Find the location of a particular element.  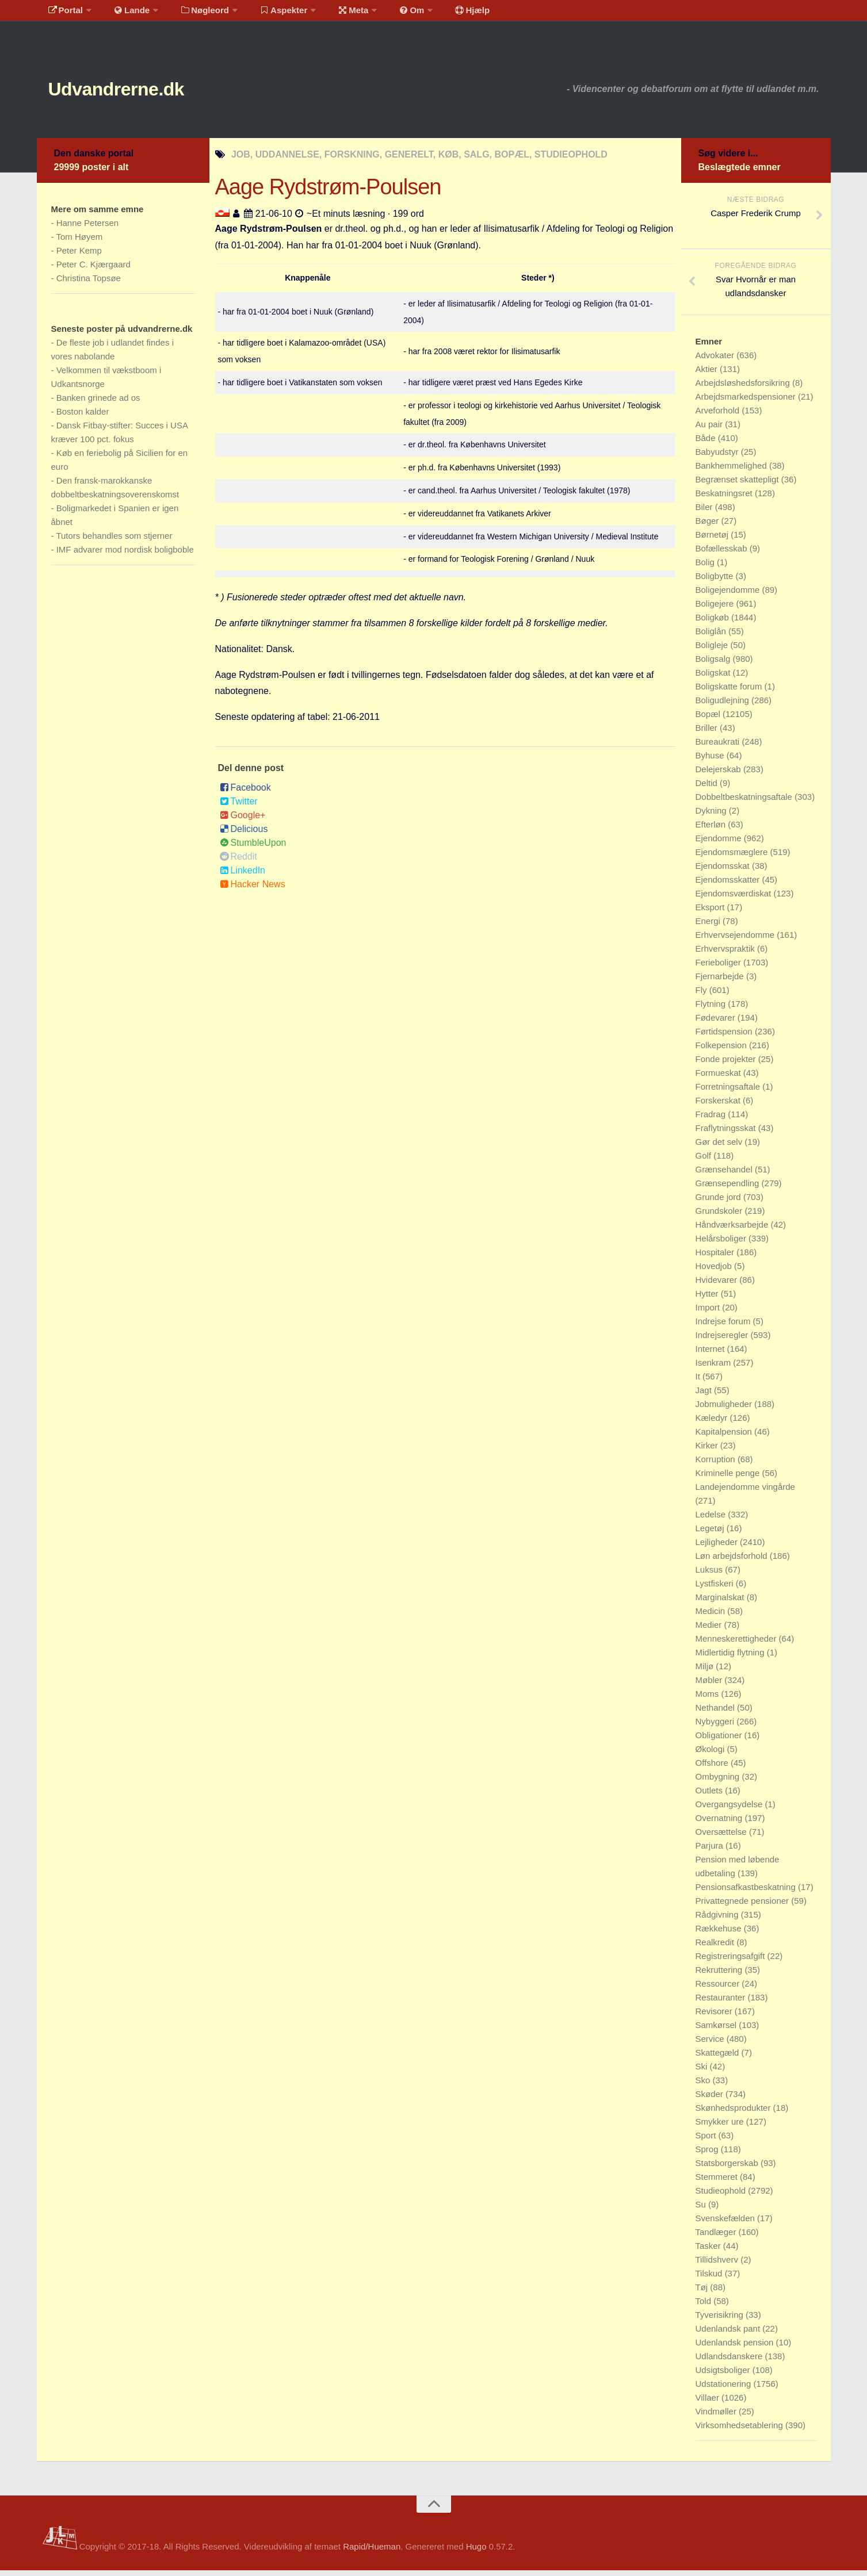

Bureaukrati is located at coordinates (719, 747).